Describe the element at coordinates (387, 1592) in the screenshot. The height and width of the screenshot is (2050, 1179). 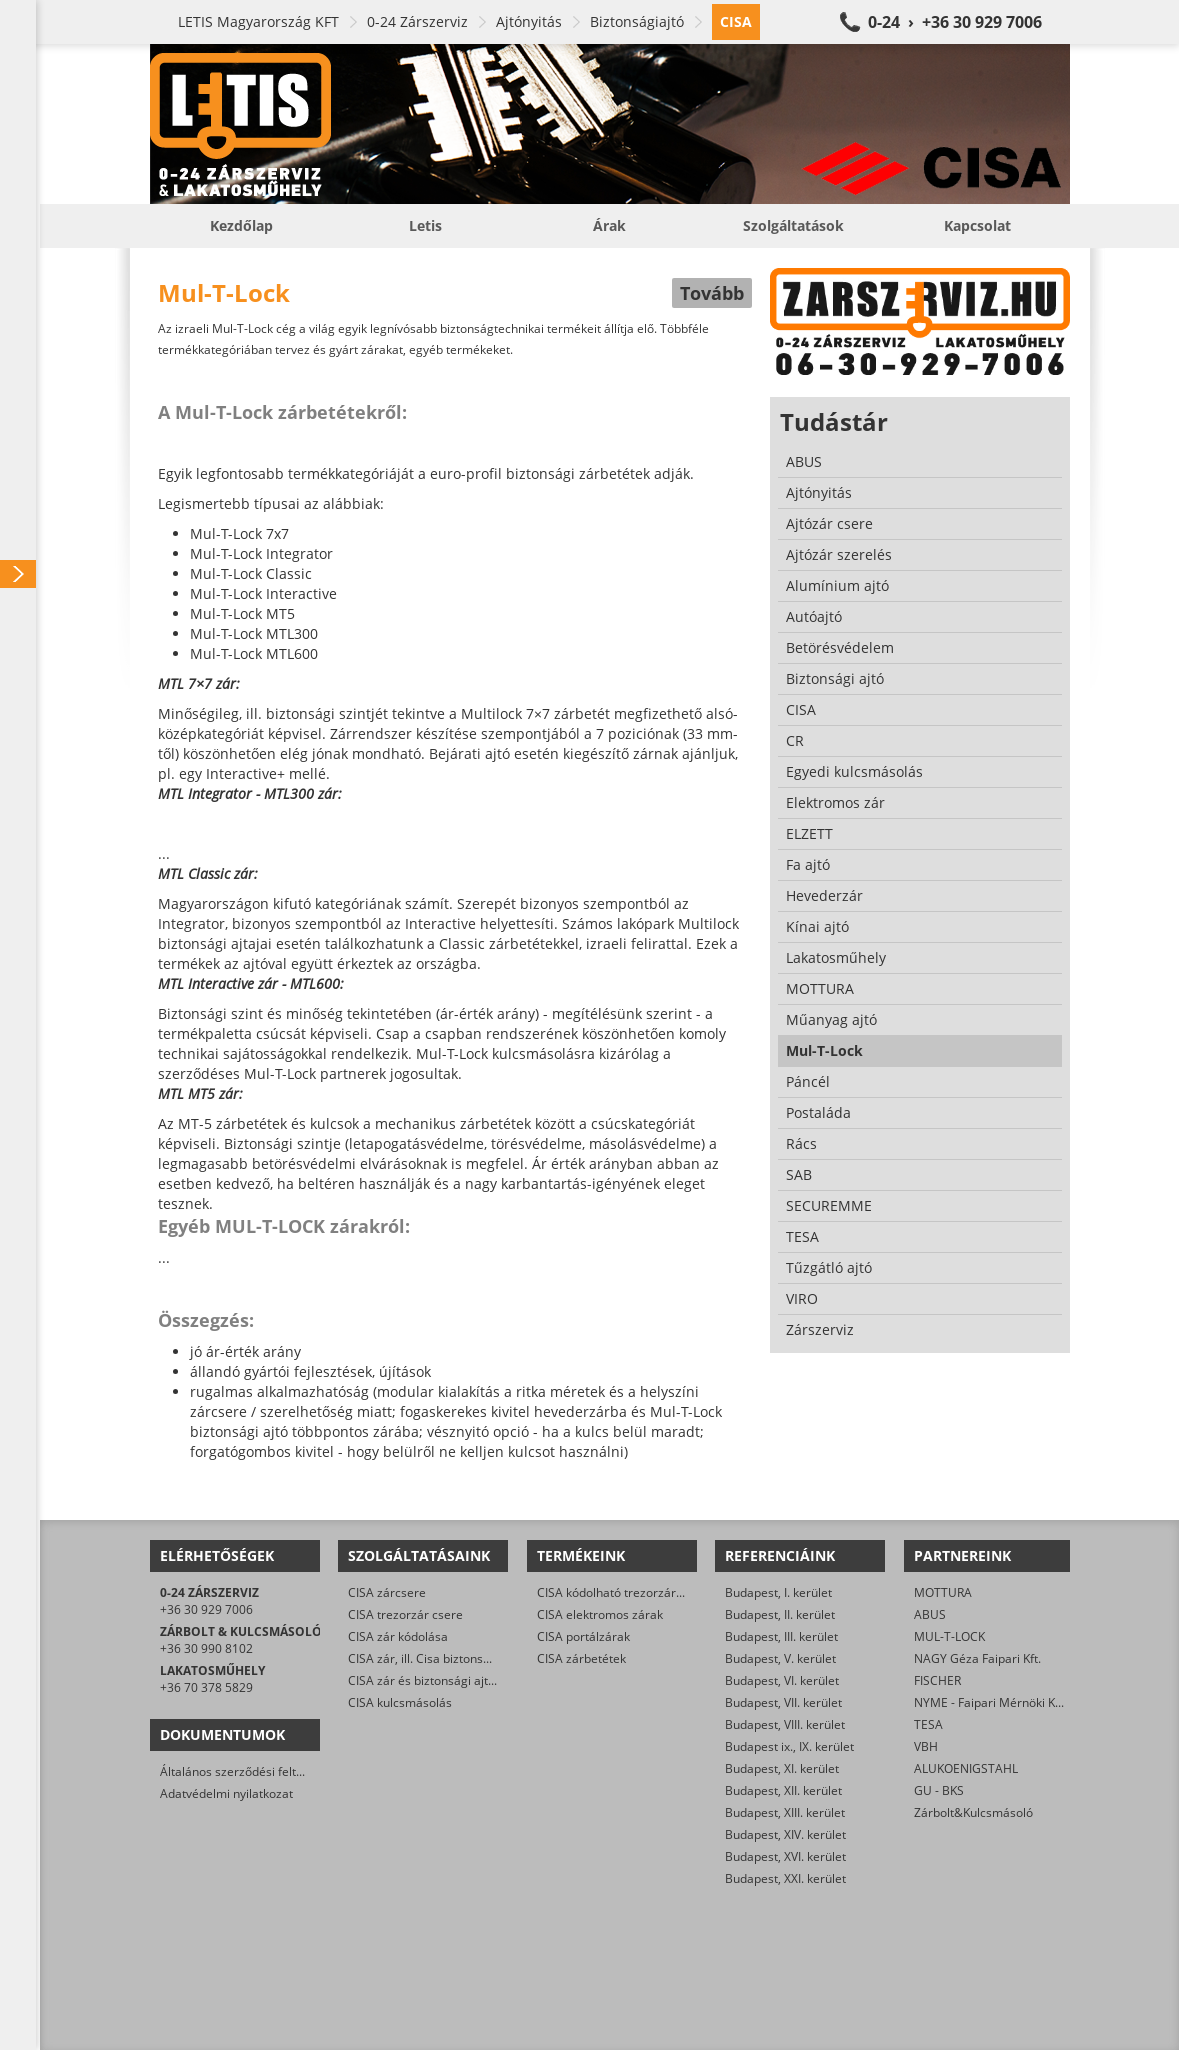
I see `CISA zárcsere` at that location.